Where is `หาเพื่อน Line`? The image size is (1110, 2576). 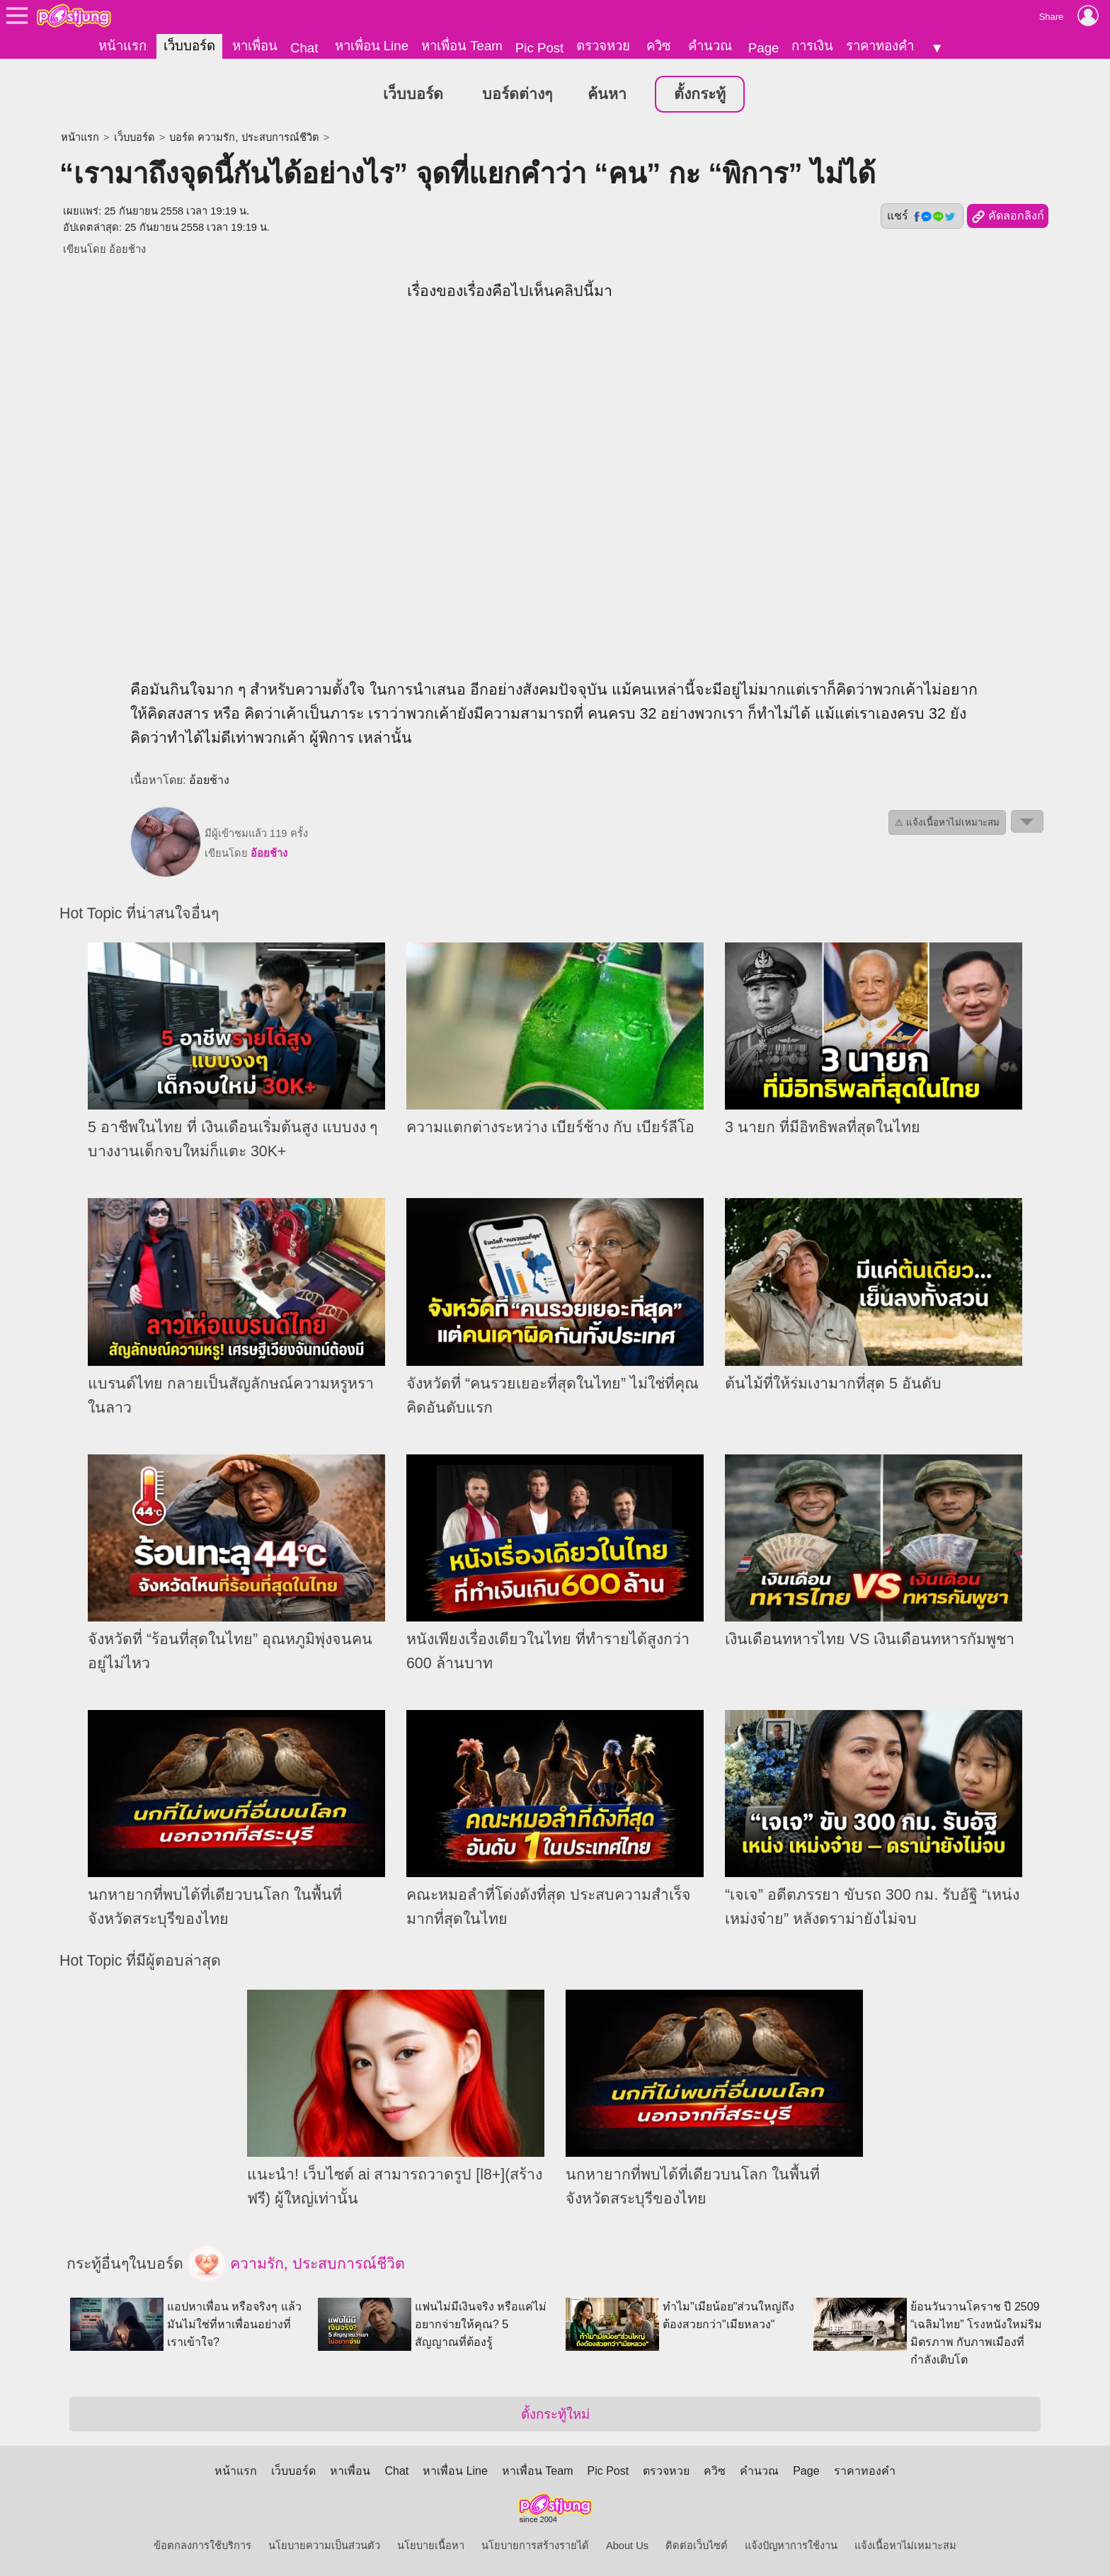
หาเพื่อน Line is located at coordinates (371, 45).